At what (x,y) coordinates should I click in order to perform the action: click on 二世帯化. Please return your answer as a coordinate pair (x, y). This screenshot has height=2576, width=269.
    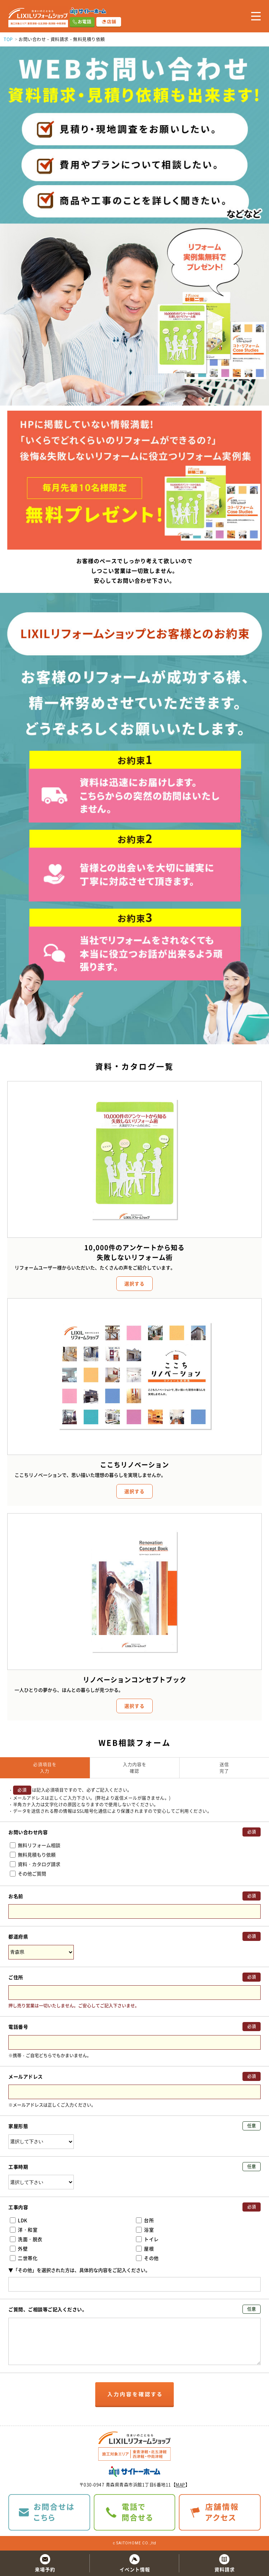
    Looking at the image, I should click on (23, 2257).